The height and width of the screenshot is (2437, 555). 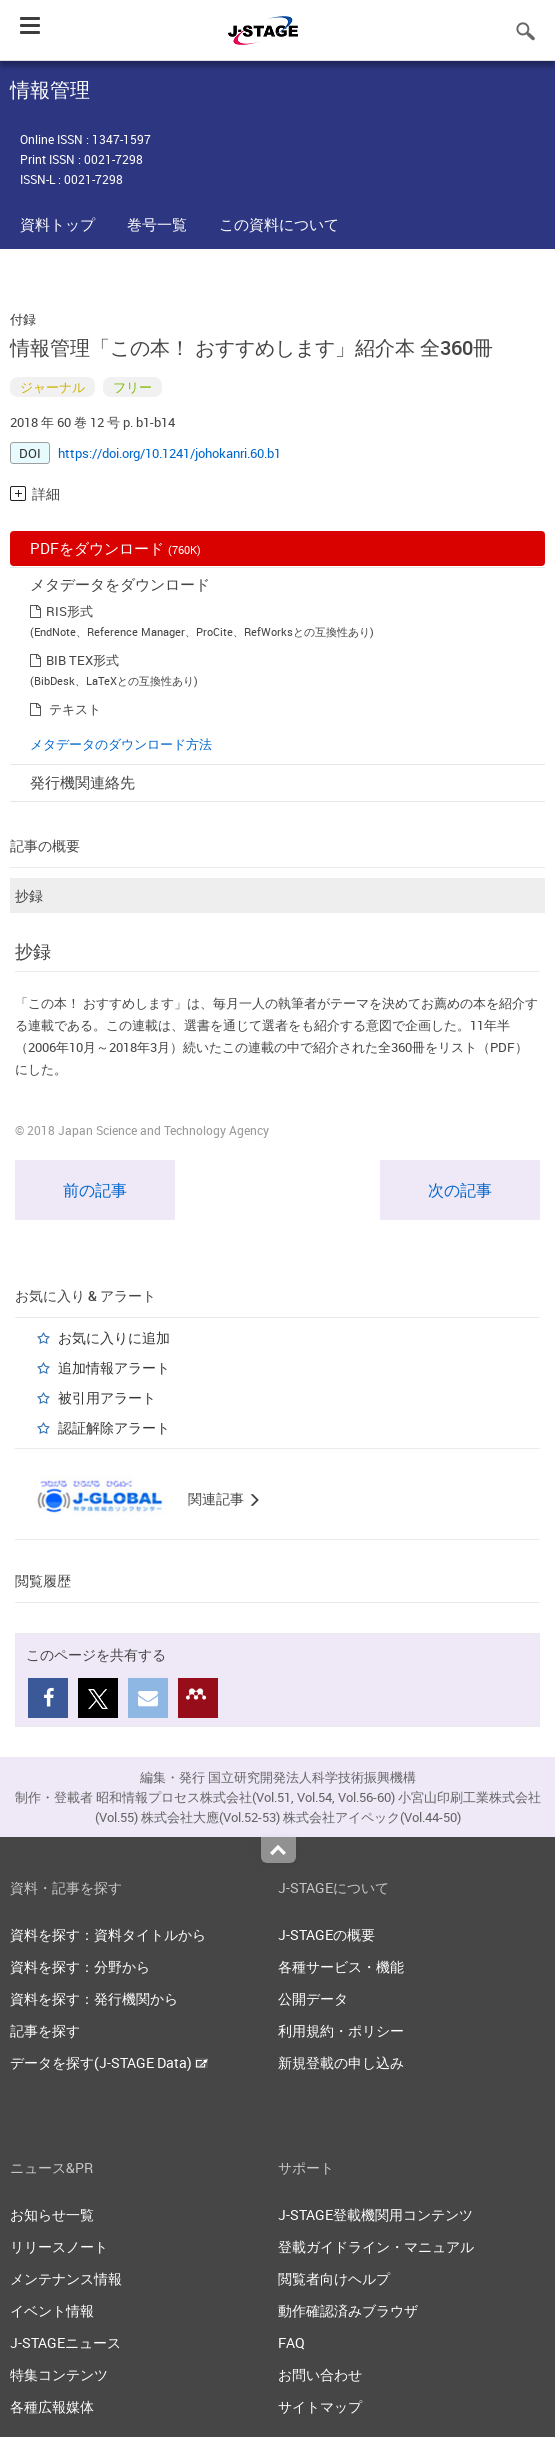 What do you see at coordinates (65, 2342) in the screenshot?
I see `J-STAGEニュース` at bounding box center [65, 2342].